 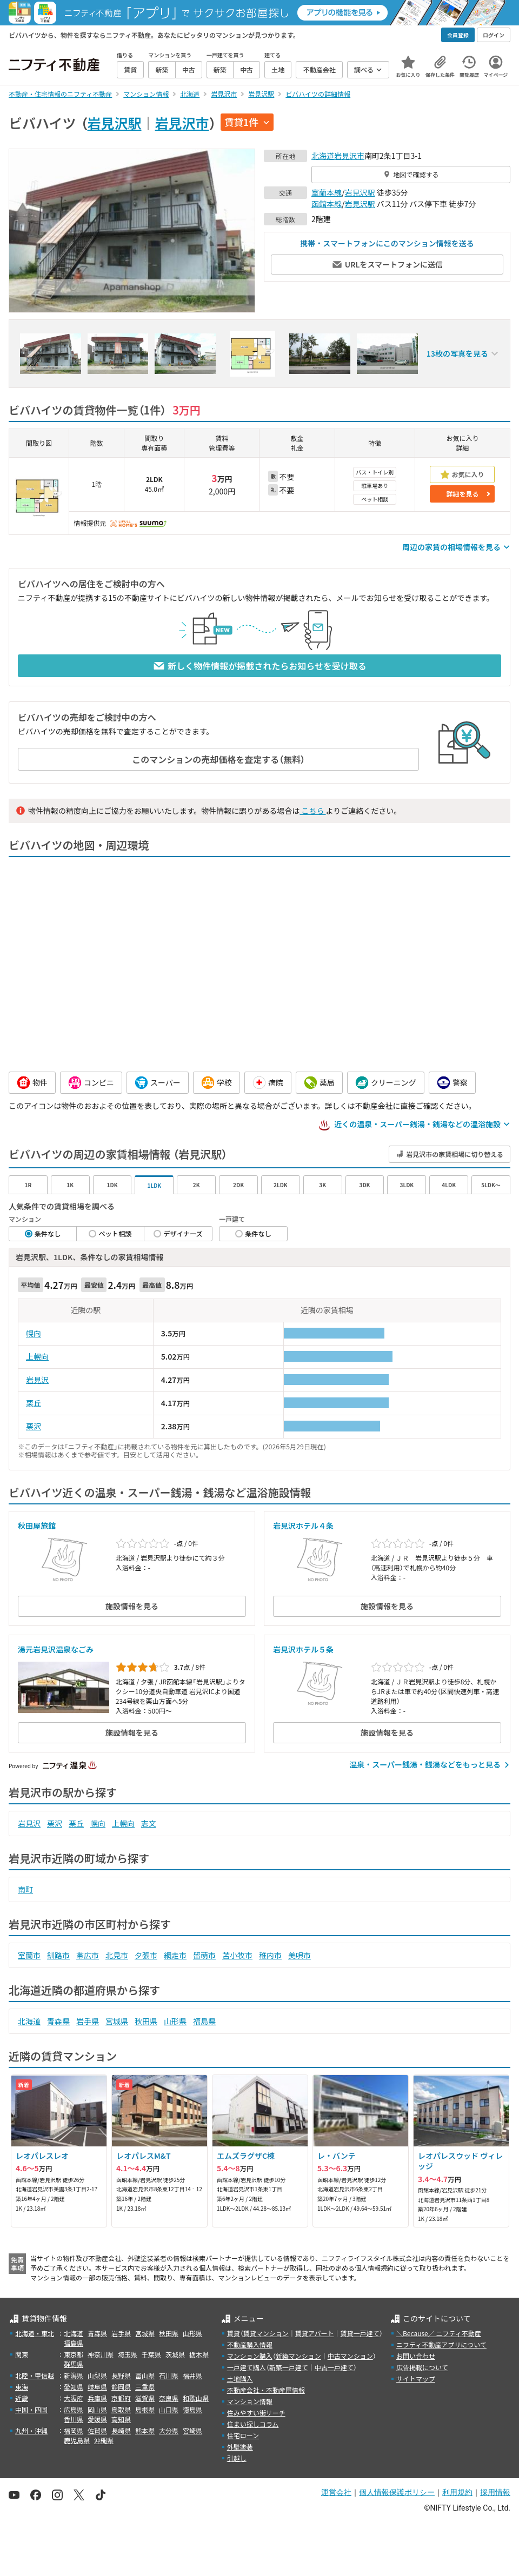 What do you see at coordinates (168, 2430) in the screenshot?
I see `大分県` at bounding box center [168, 2430].